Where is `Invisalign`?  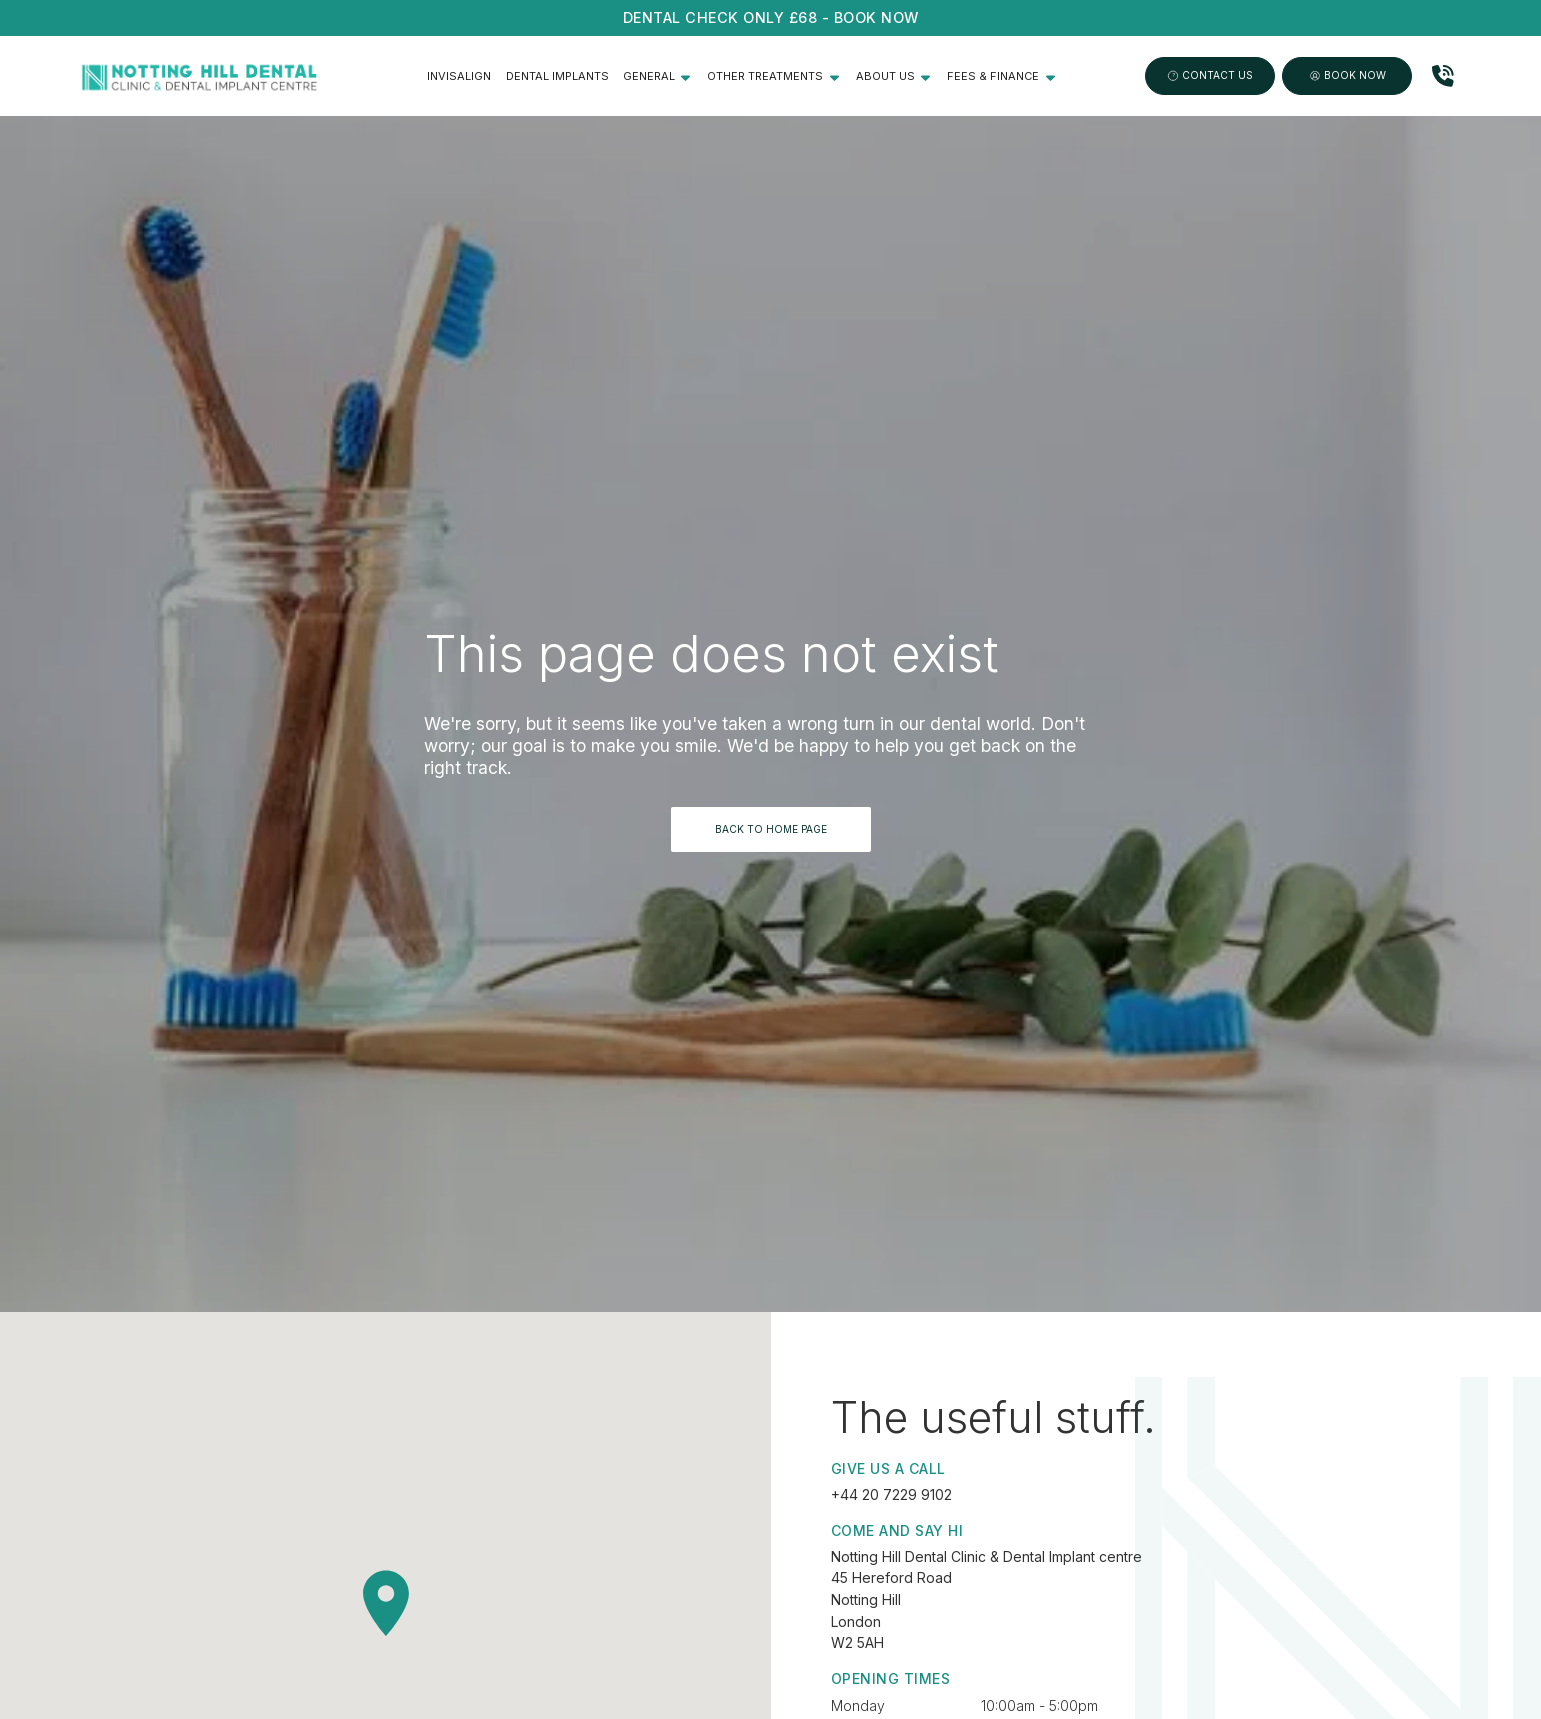
Invisalign is located at coordinates (459, 76).